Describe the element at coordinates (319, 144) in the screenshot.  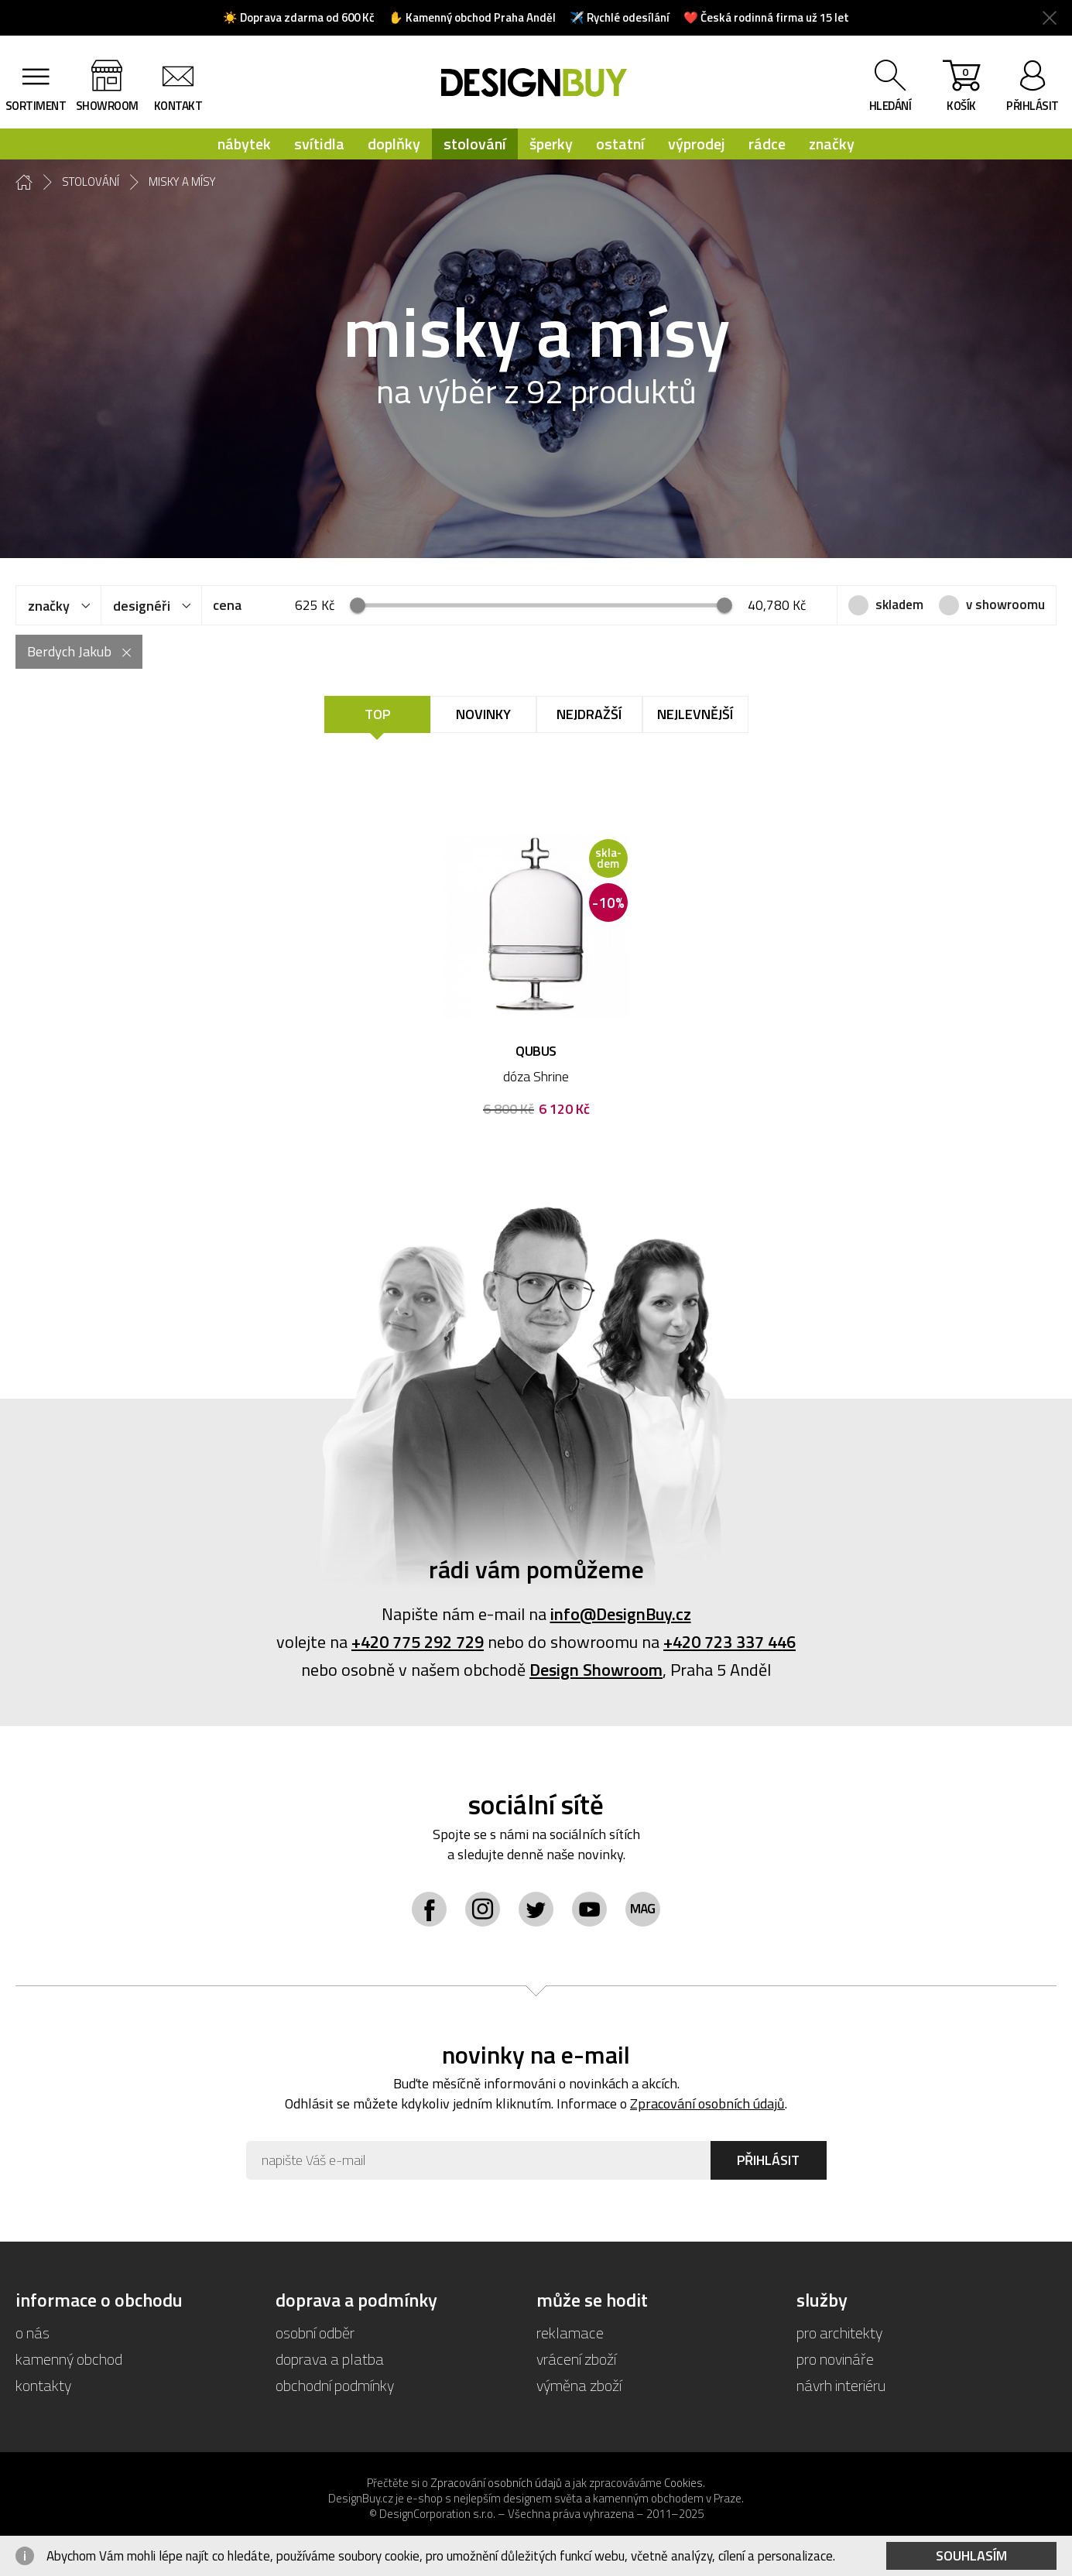
I see `svítidla` at that location.